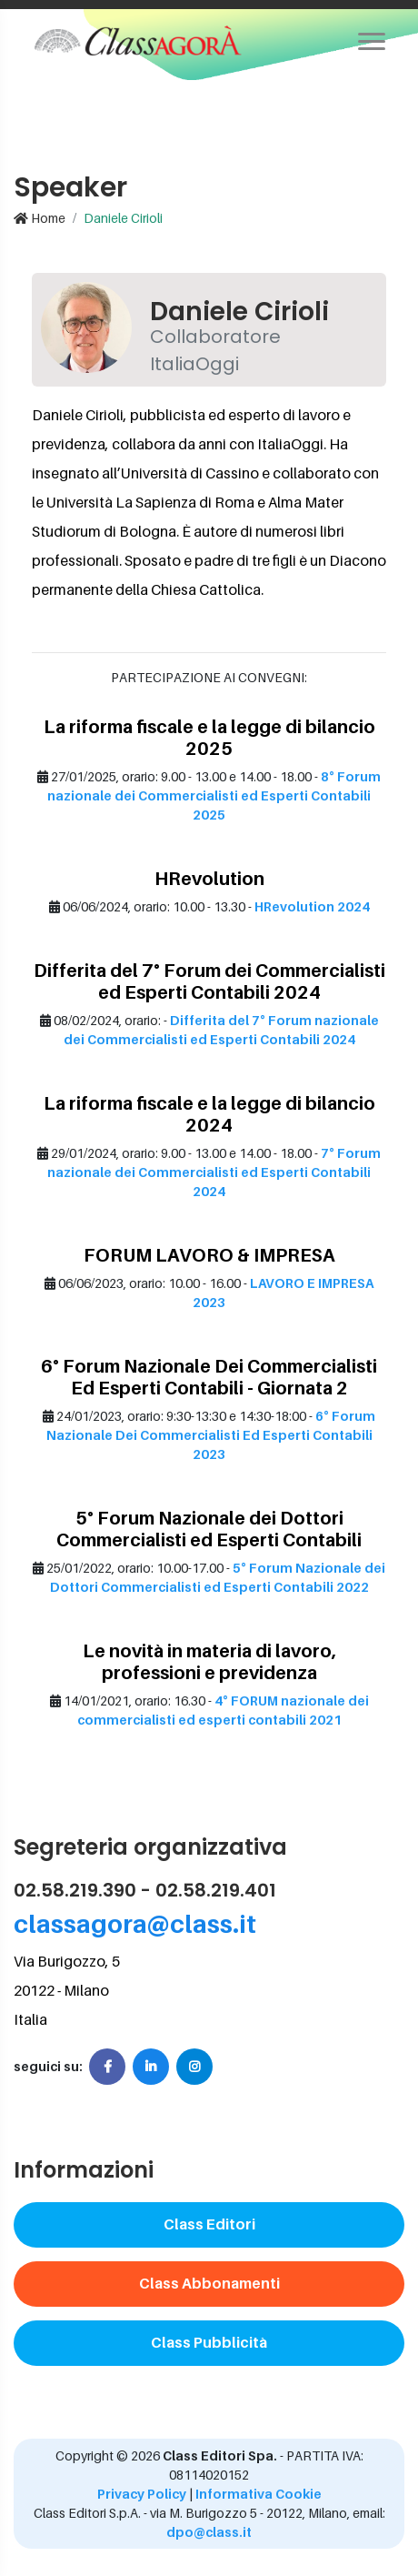  I want to click on Class Abbonamenti, so click(209, 2283).